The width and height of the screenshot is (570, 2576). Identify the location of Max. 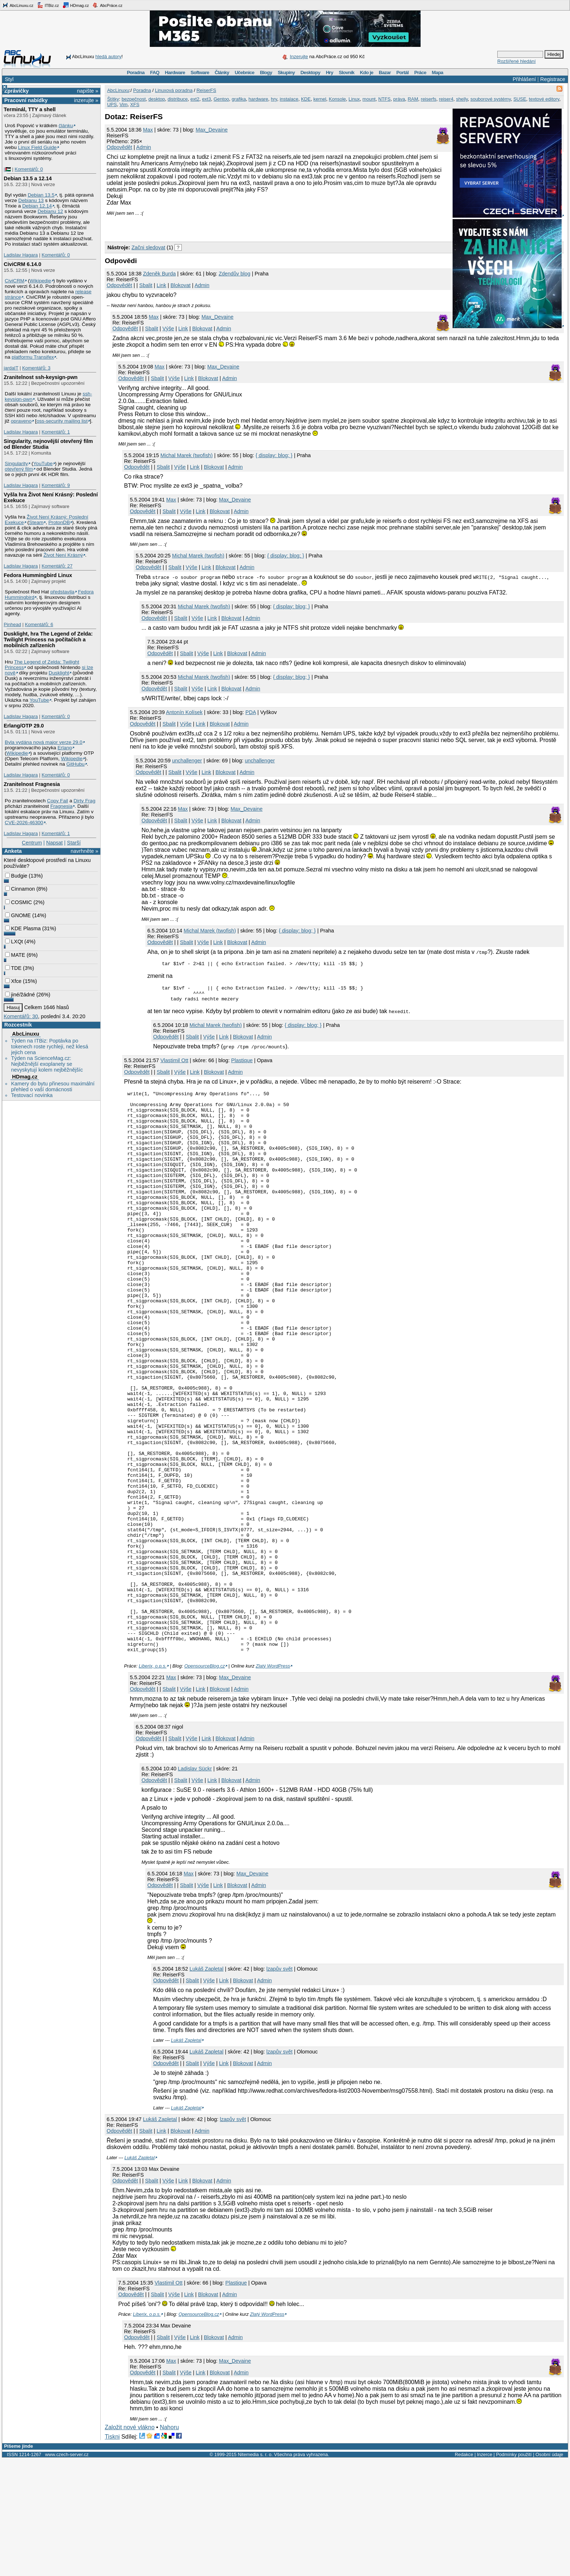
(148, 130).